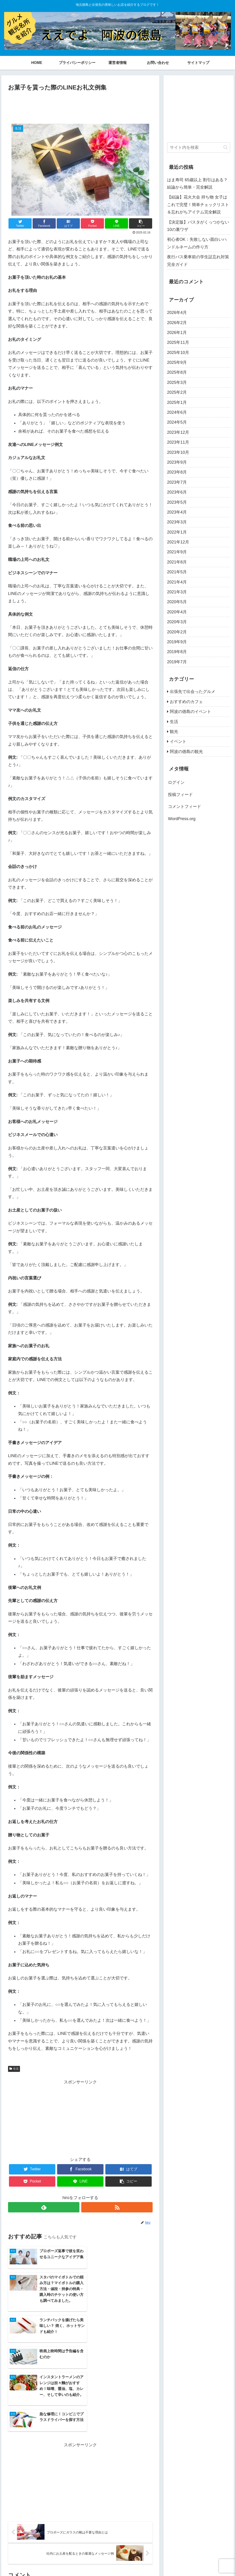 This screenshot has width=235, height=2576. I want to click on 2026年1月, so click(177, 332).